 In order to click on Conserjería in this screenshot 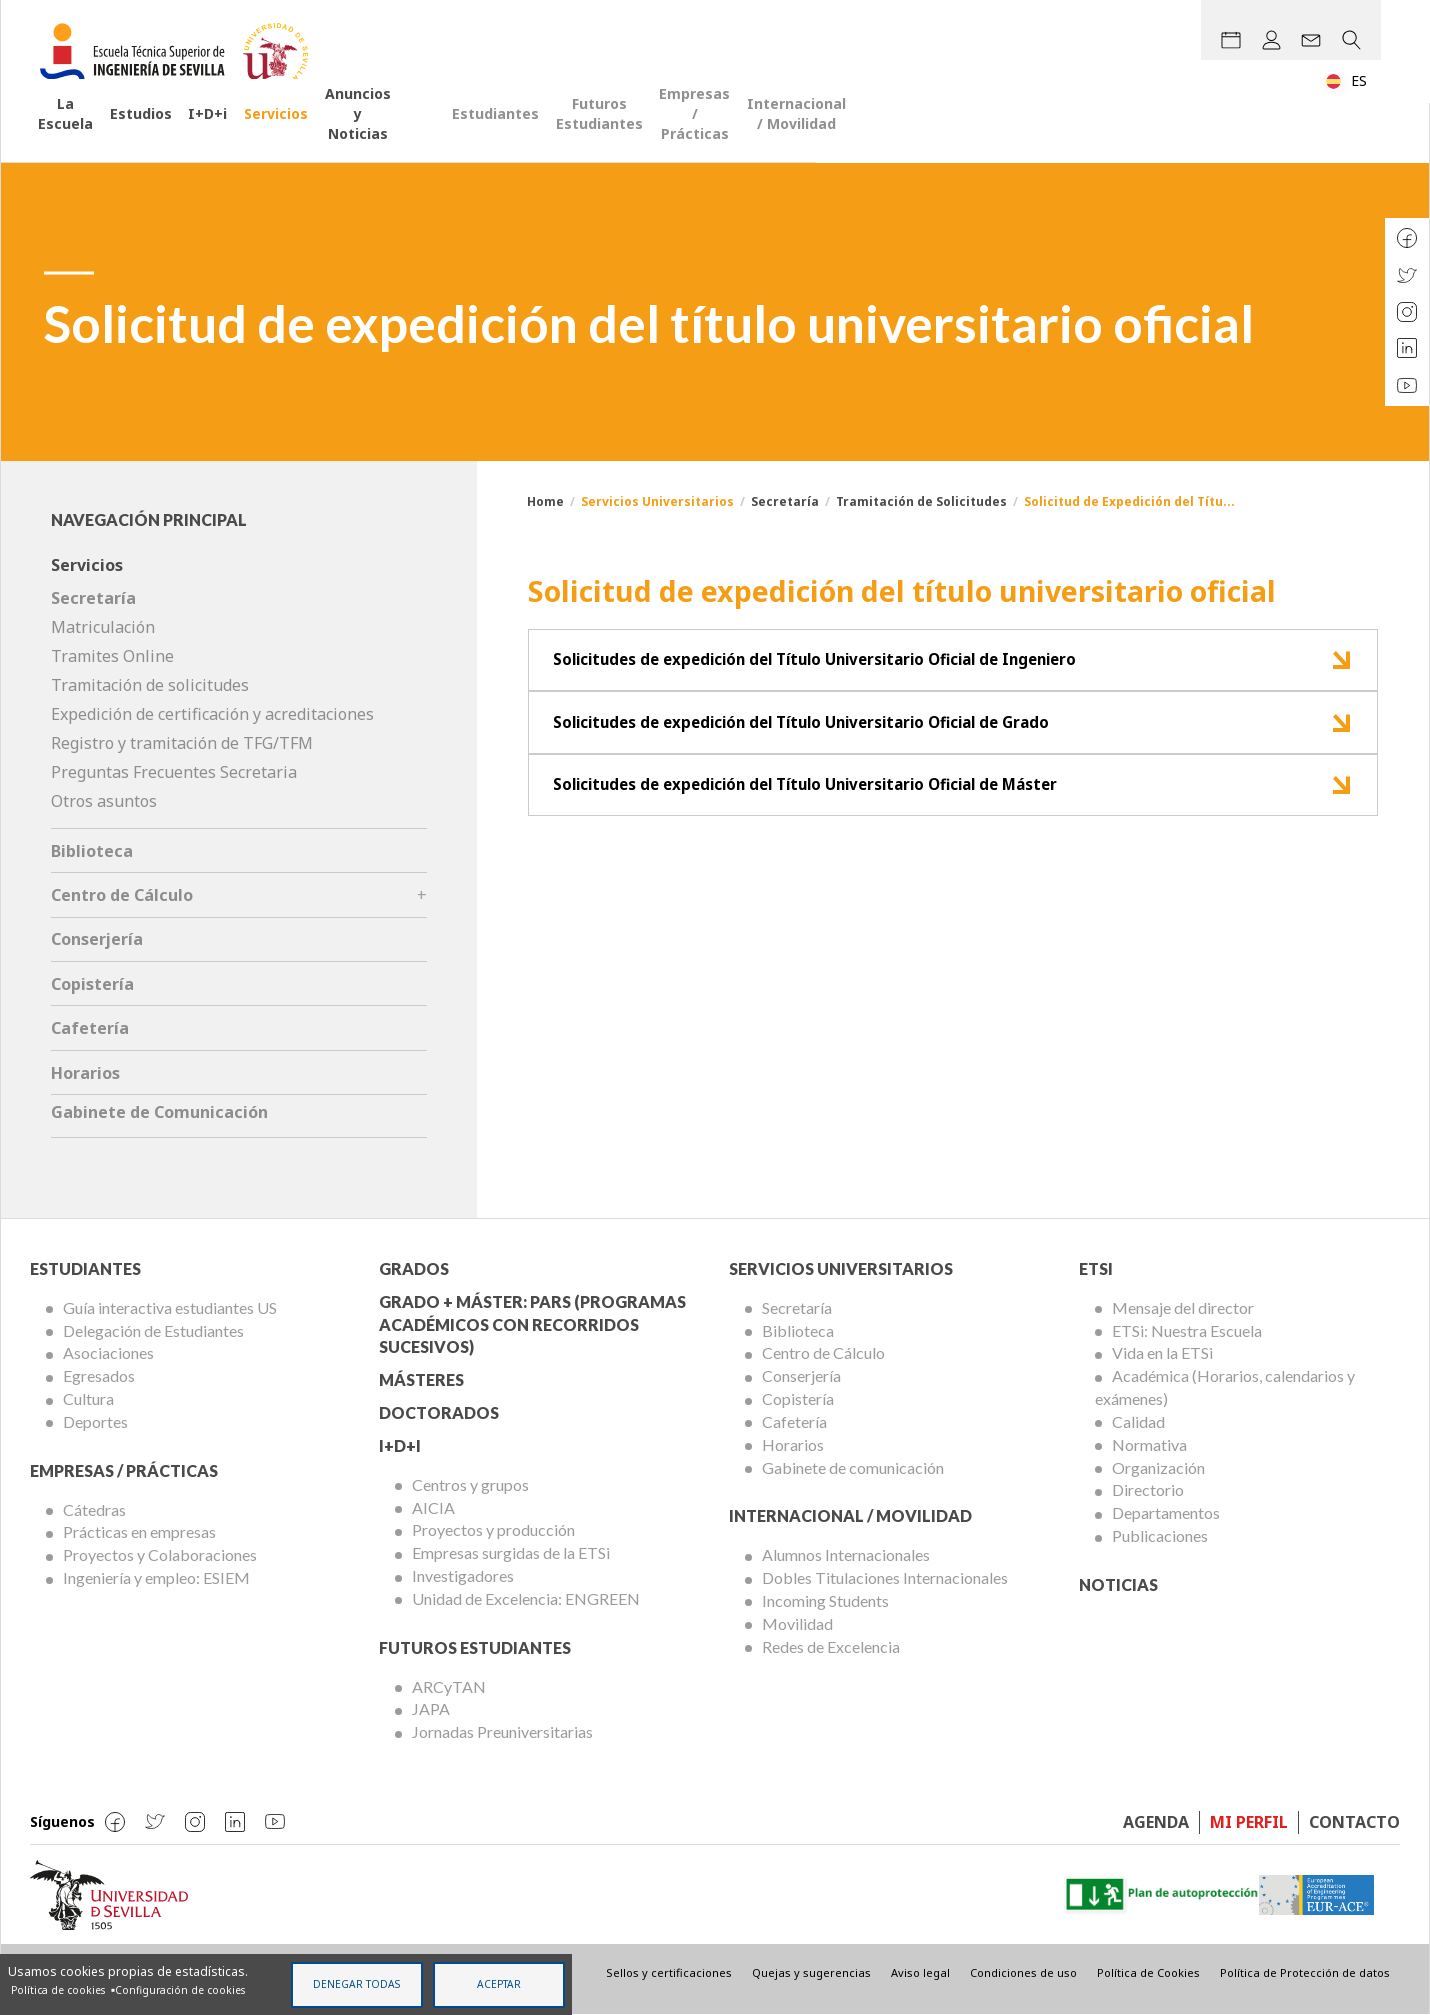, I will do `click(97, 939)`.